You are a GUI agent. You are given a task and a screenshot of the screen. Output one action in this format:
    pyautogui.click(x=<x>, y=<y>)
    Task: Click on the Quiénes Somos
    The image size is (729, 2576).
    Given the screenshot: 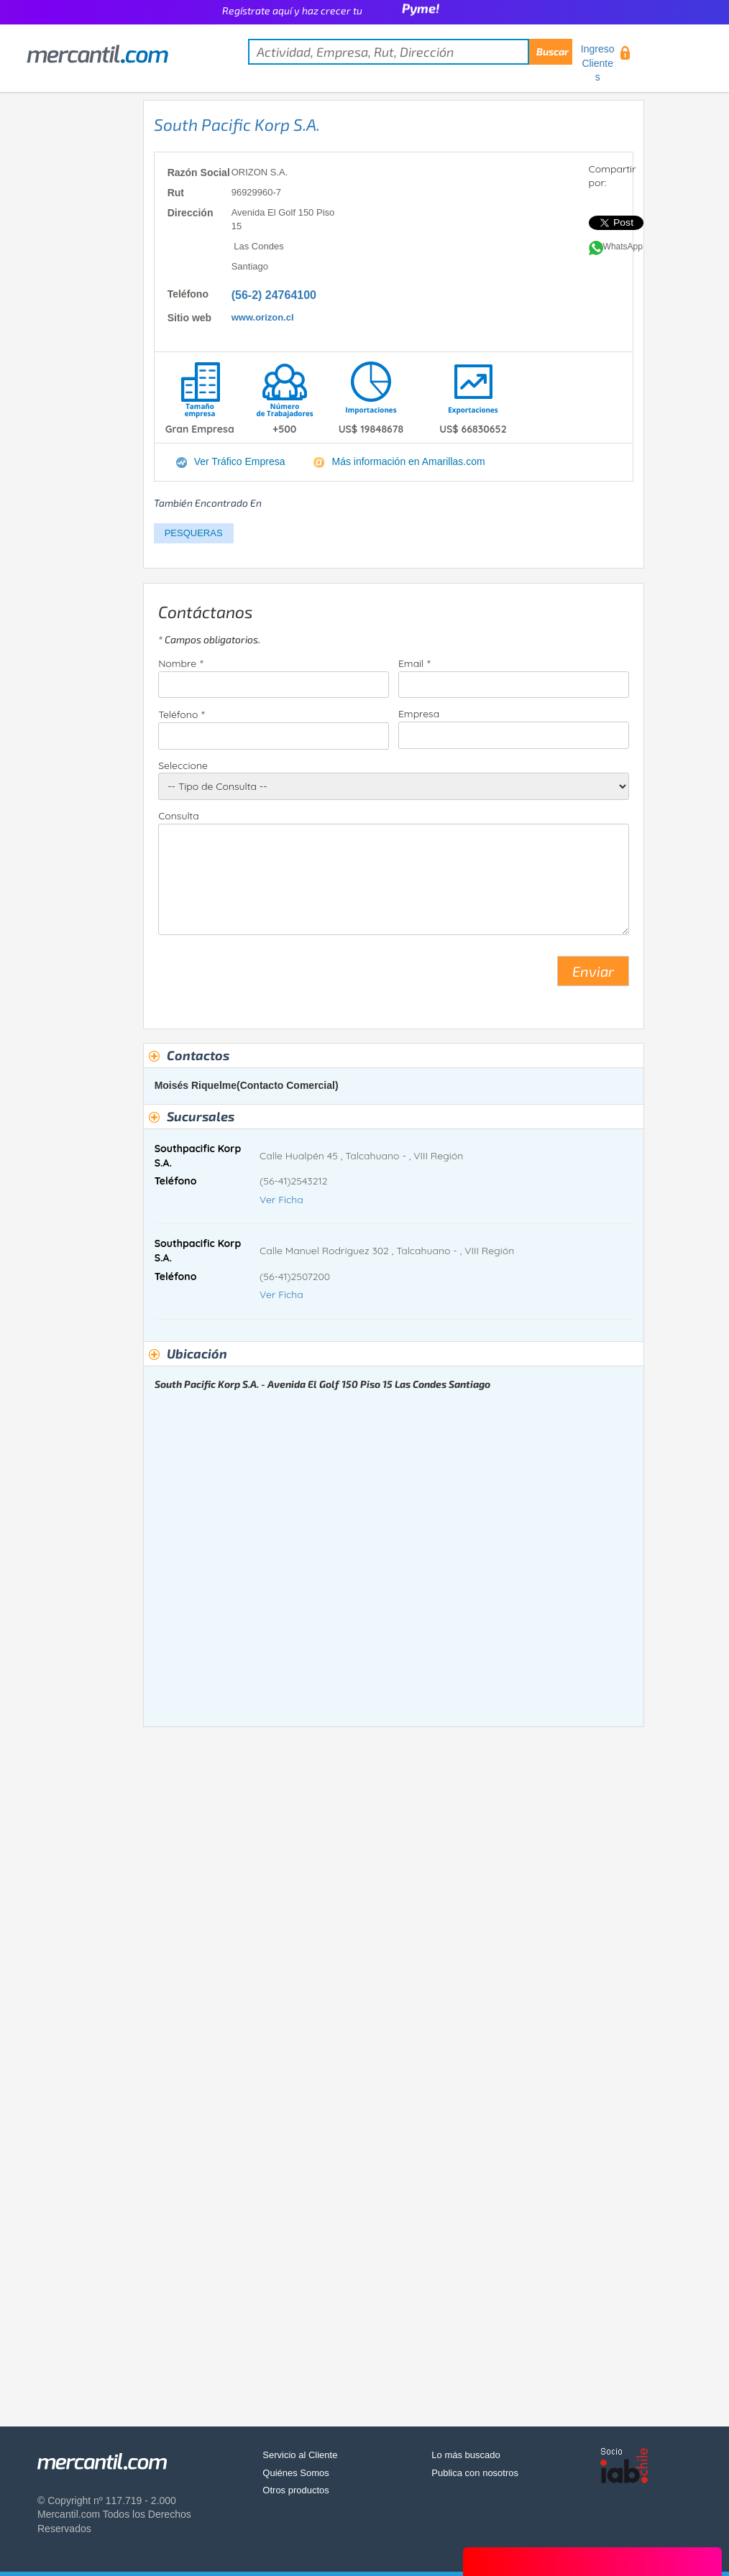 What is the action you would take?
    pyautogui.click(x=295, y=2472)
    